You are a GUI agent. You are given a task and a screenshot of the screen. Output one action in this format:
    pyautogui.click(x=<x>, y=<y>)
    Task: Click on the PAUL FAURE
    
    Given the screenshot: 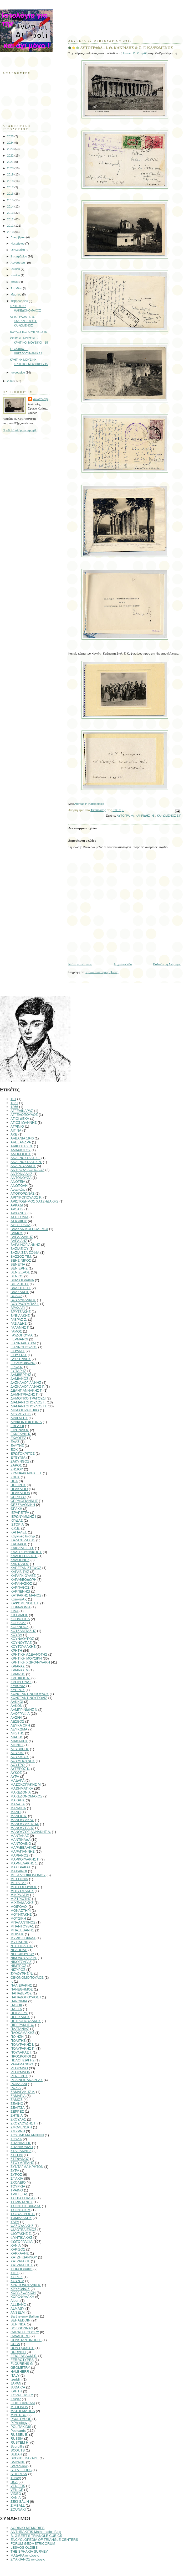 What is the action you would take?
    pyautogui.click(x=21, y=2419)
    